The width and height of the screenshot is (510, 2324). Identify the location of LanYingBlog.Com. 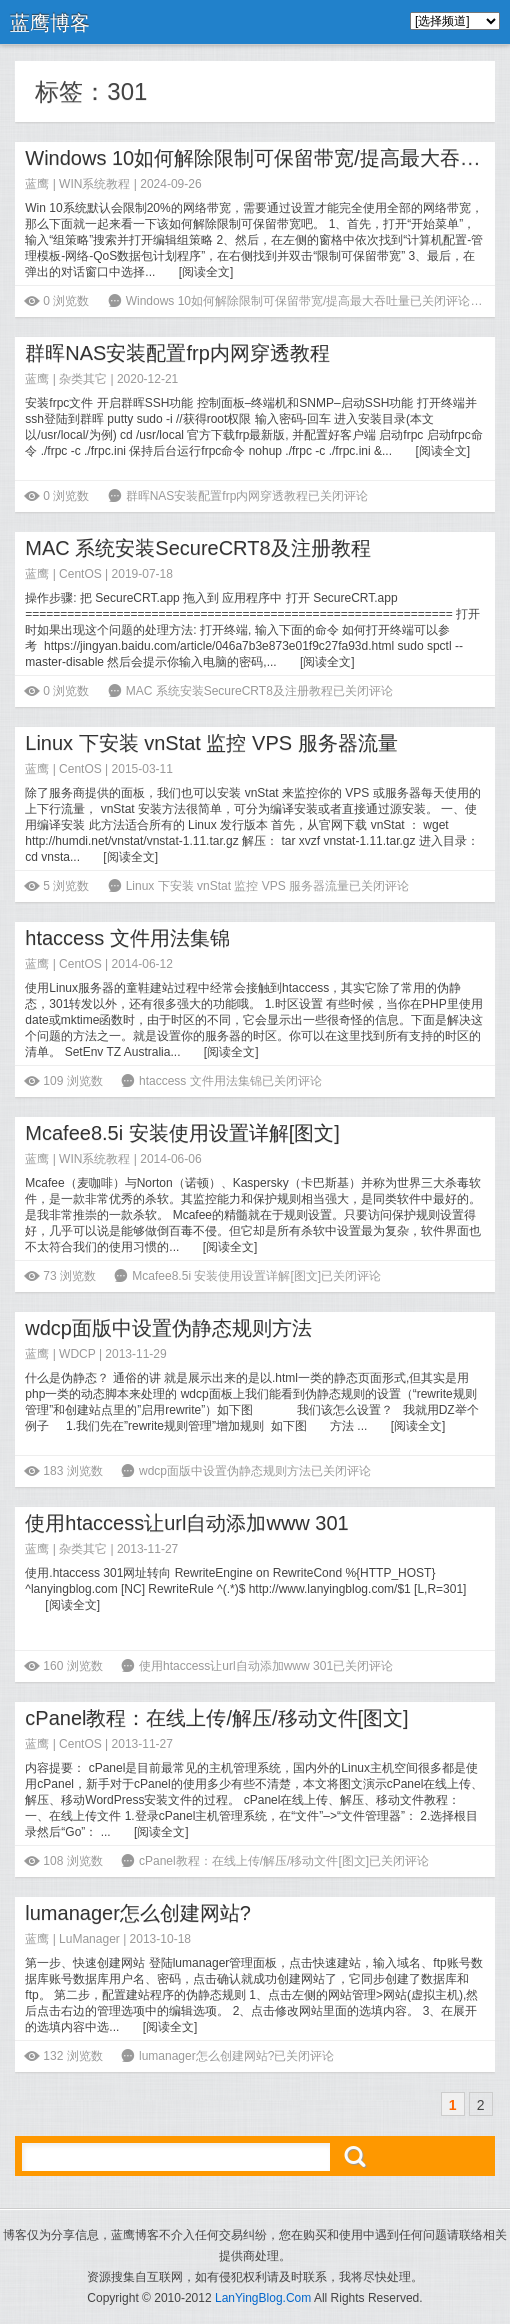
(263, 2298).